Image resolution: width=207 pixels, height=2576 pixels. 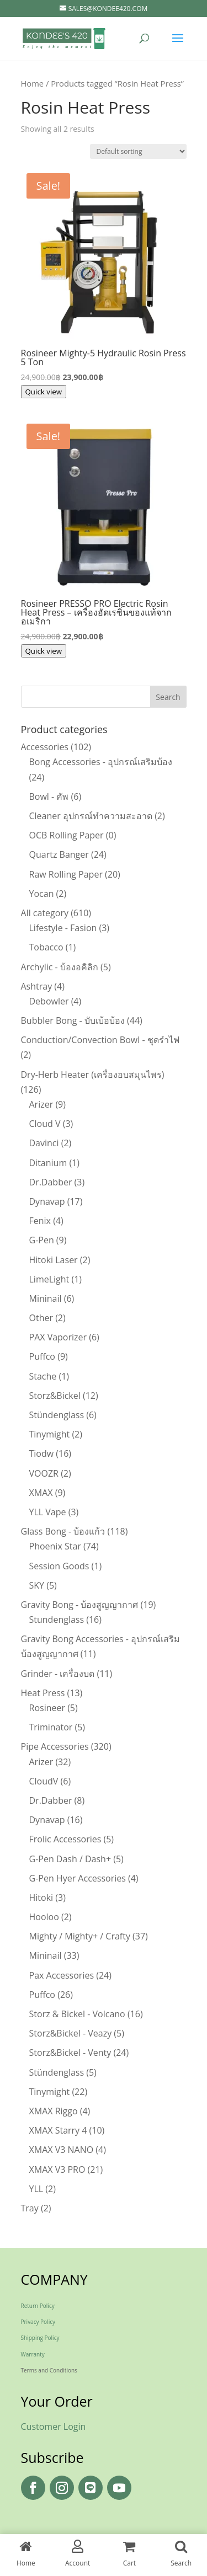 I want to click on All category, so click(x=44, y=913).